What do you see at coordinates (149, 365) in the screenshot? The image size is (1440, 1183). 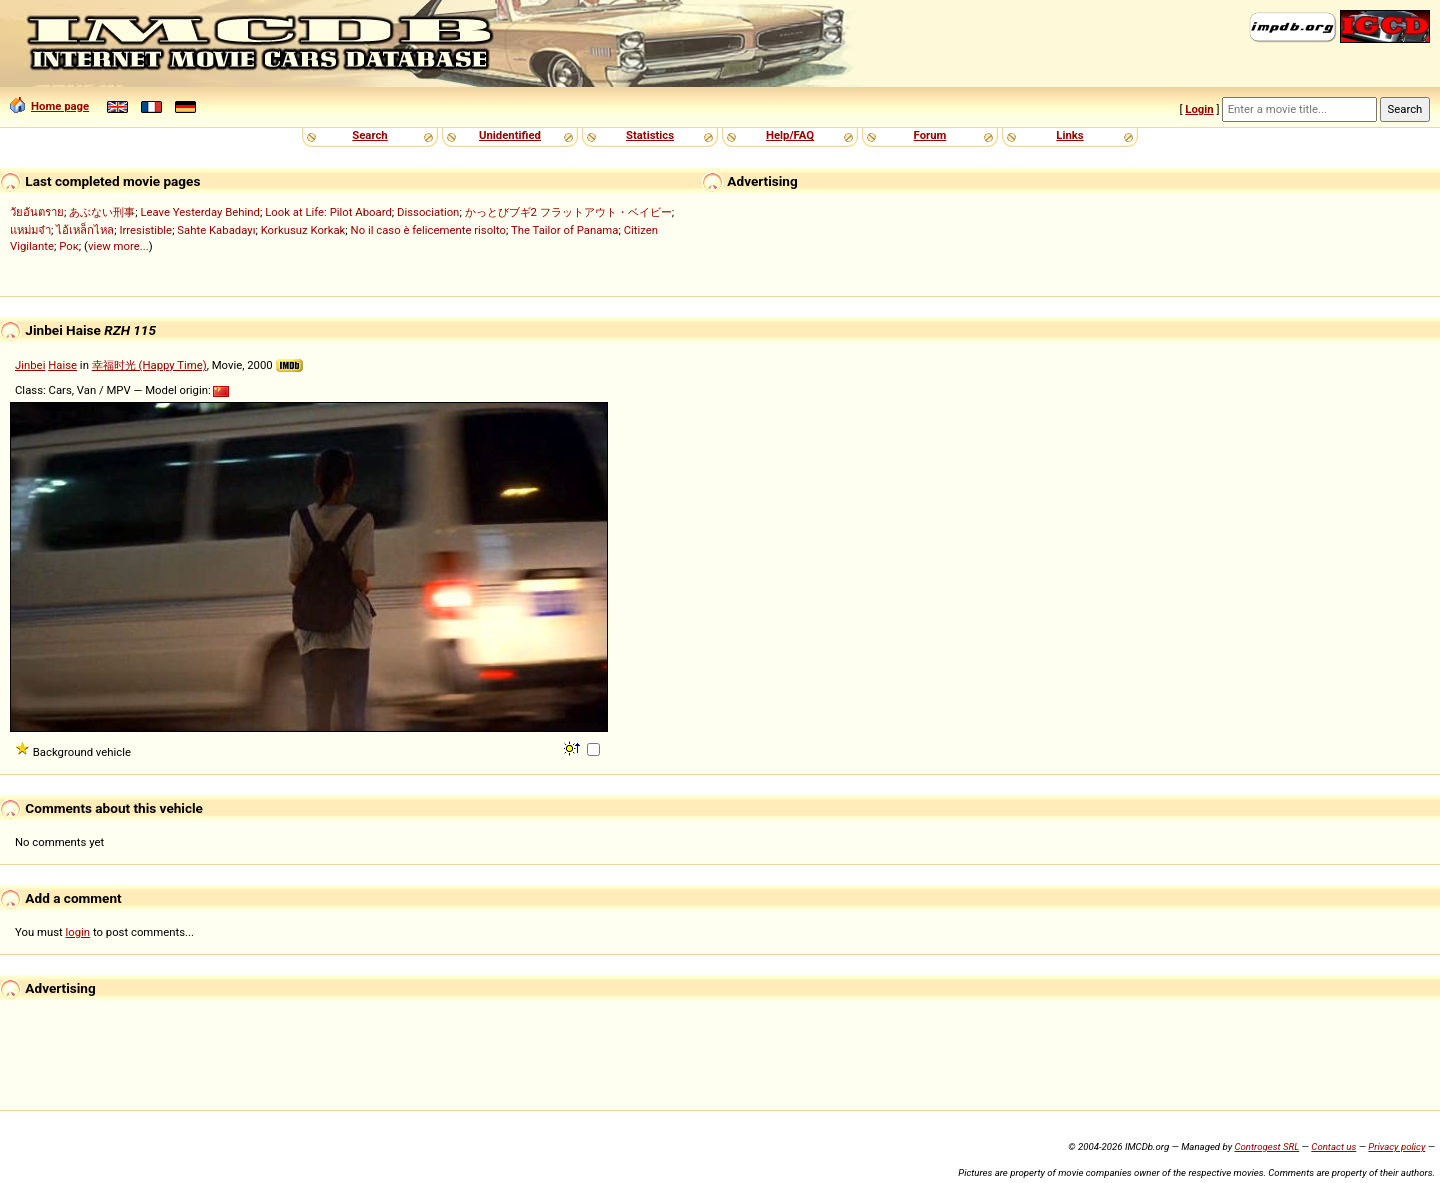 I see `幸福时光 (Happy Time)` at bounding box center [149, 365].